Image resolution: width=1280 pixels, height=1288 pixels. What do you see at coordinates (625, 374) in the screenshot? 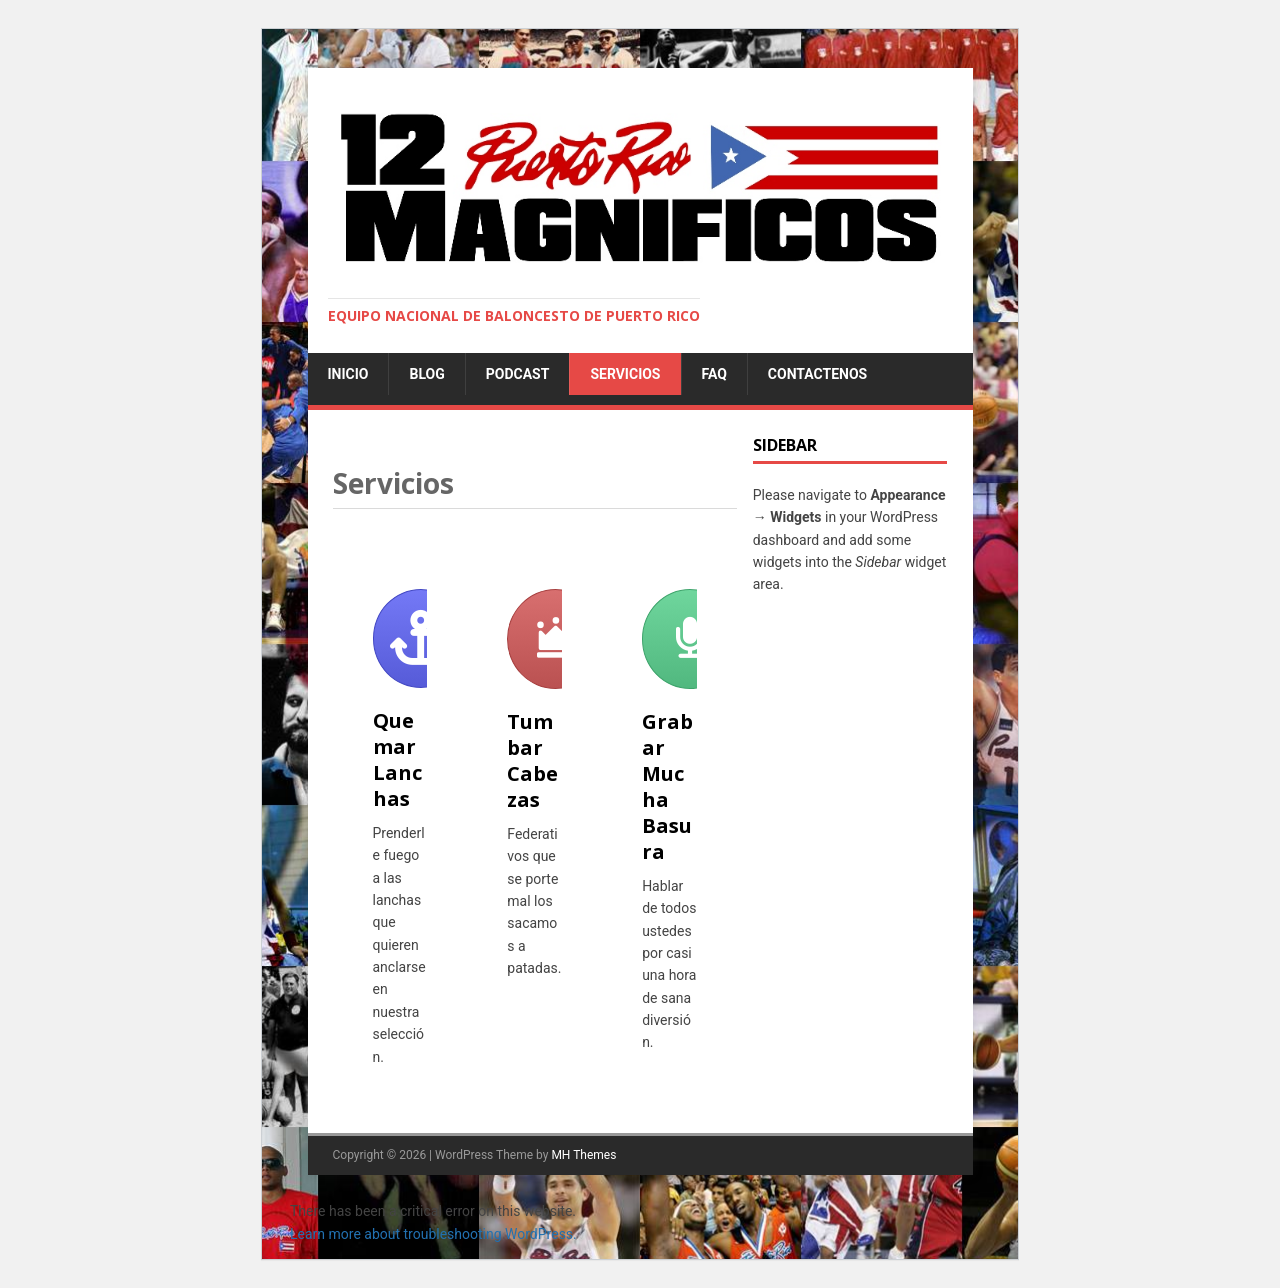
I see `Servicios` at bounding box center [625, 374].